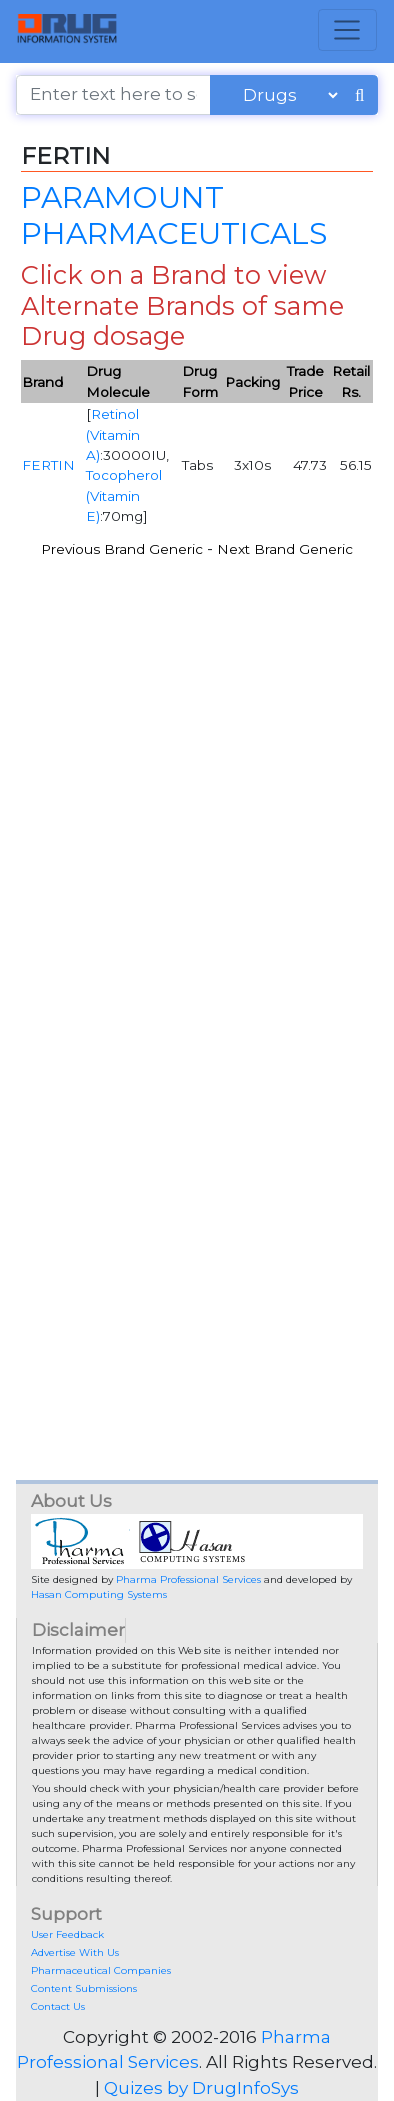  Describe the element at coordinates (122, 549) in the screenshot. I see `Previous Brand Generic` at that location.